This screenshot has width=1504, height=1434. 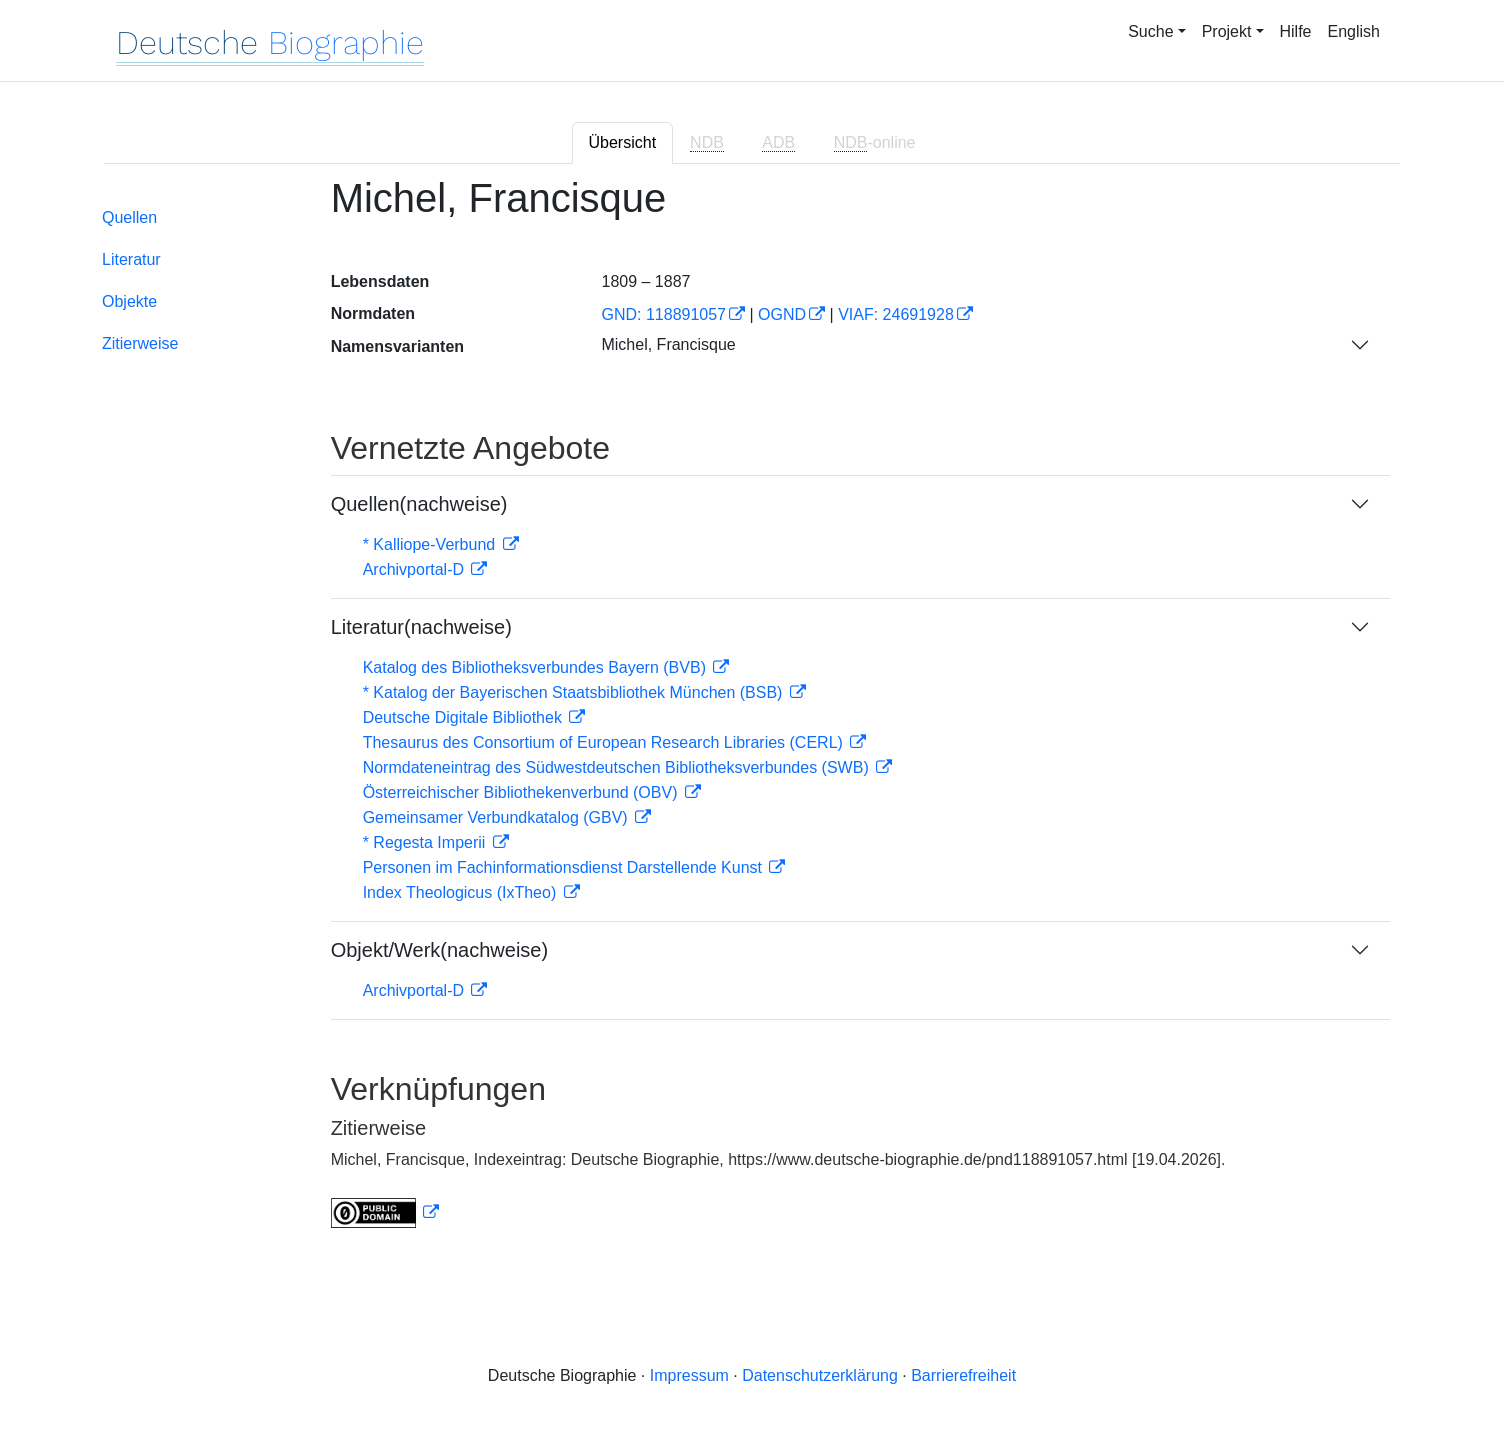 I want to click on Impressum, so click(x=689, y=1375).